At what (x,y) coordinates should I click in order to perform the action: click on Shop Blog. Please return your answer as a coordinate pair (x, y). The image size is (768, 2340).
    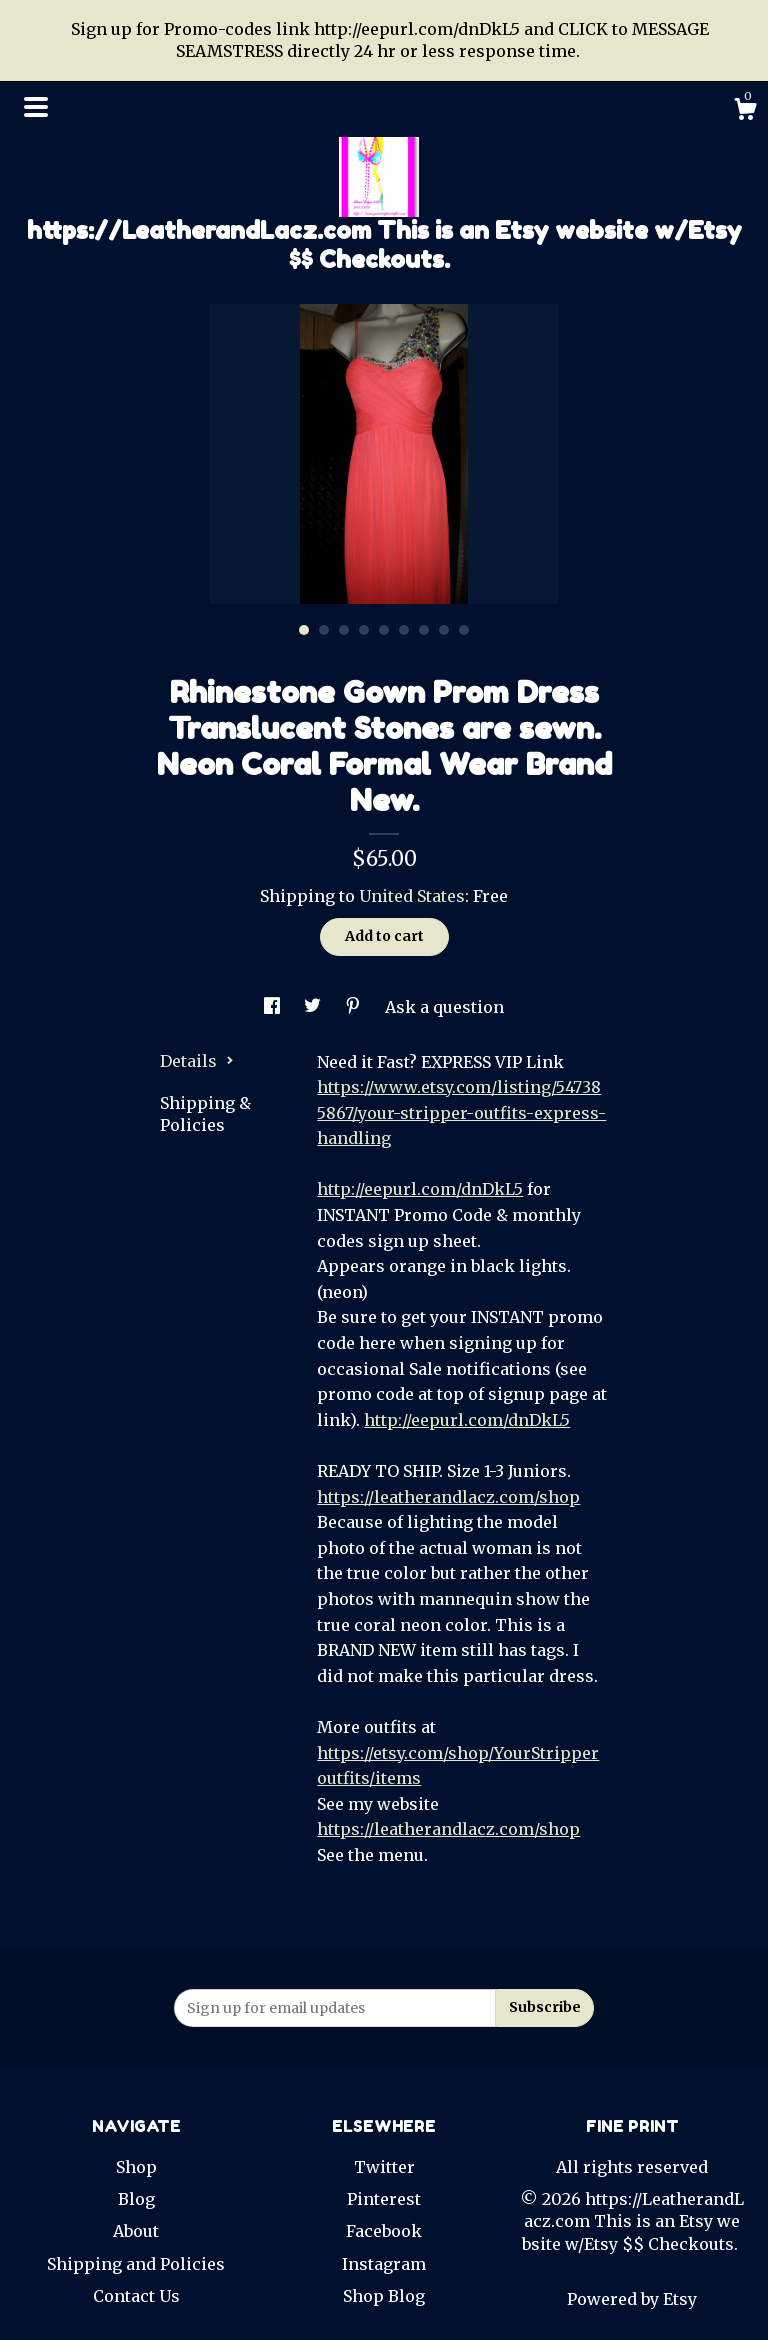
    Looking at the image, I should click on (384, 2296).